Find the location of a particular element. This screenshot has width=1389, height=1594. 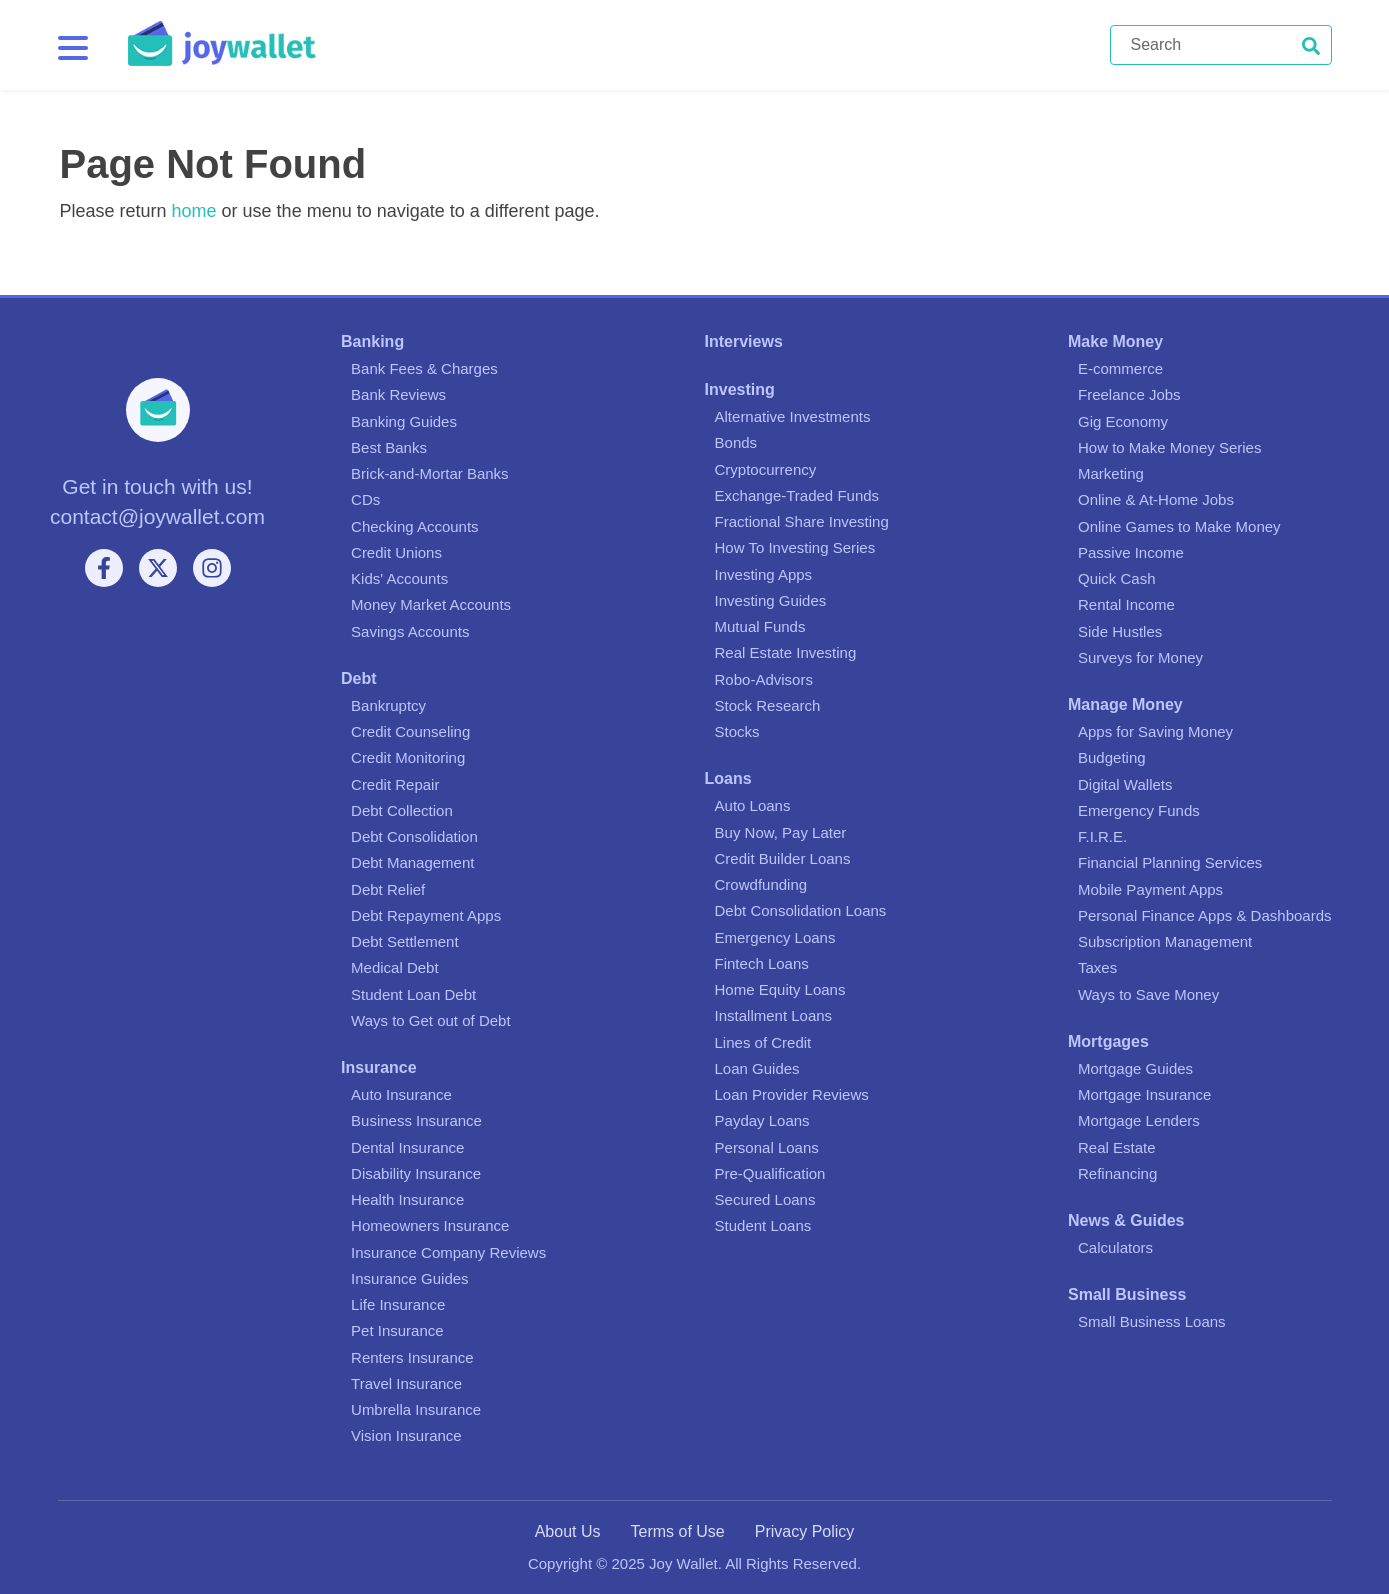

Emergency Funds is located at coordinates (1139, 810).